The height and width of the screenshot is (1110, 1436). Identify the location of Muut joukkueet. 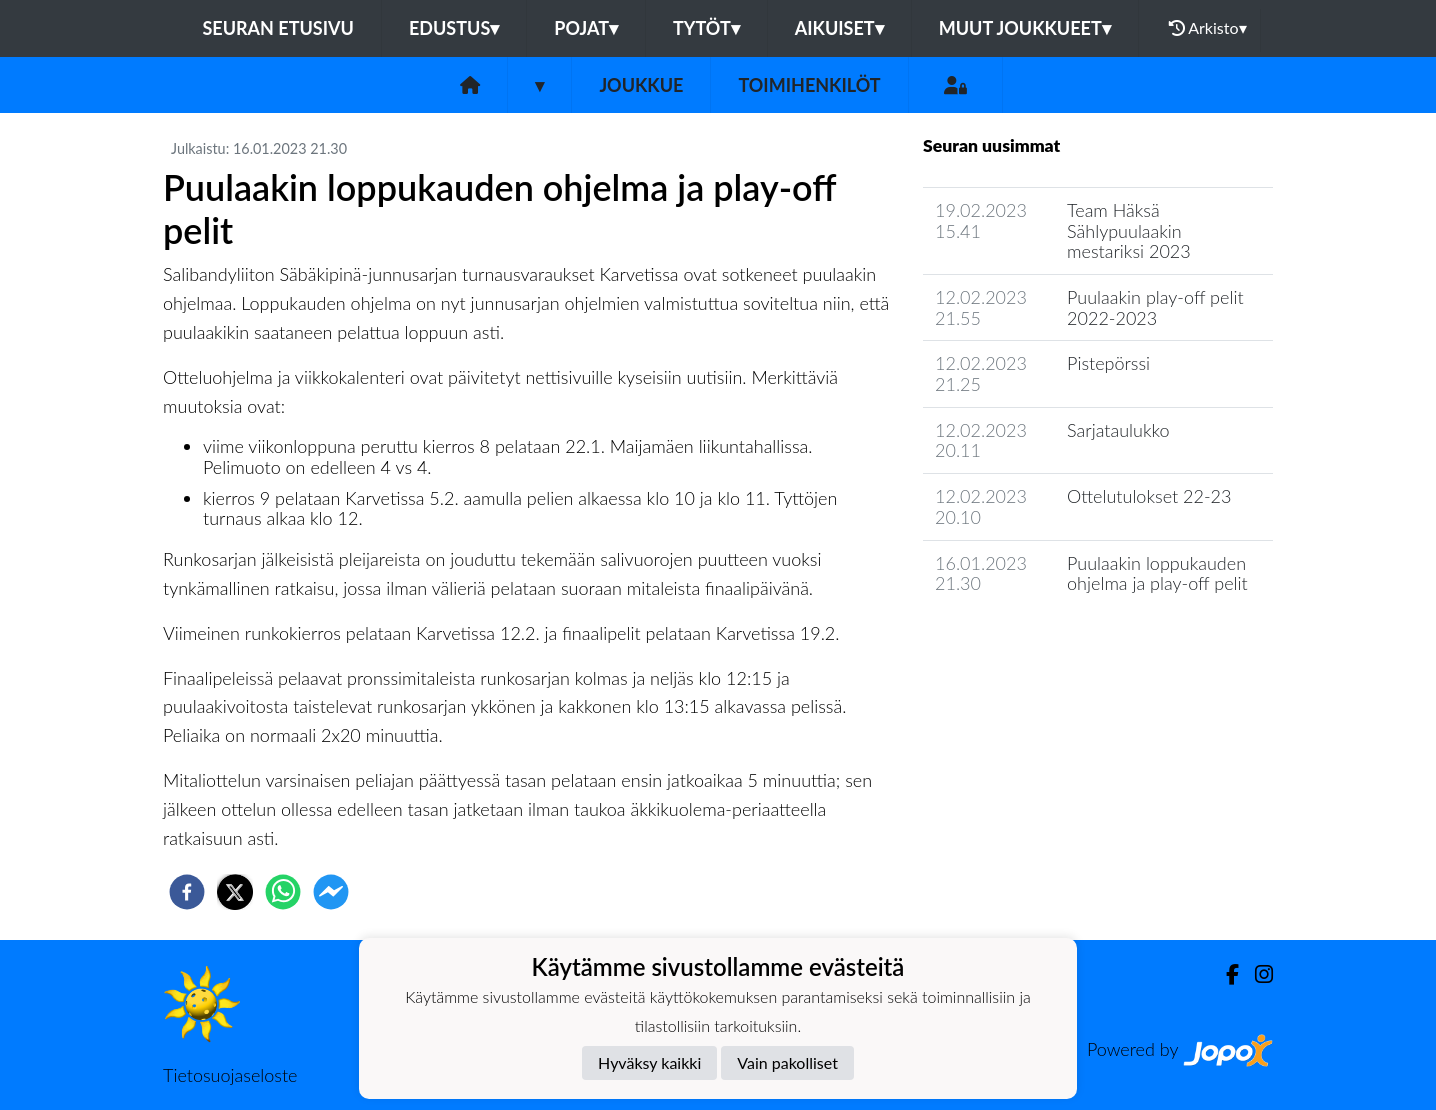
(1025, 28).